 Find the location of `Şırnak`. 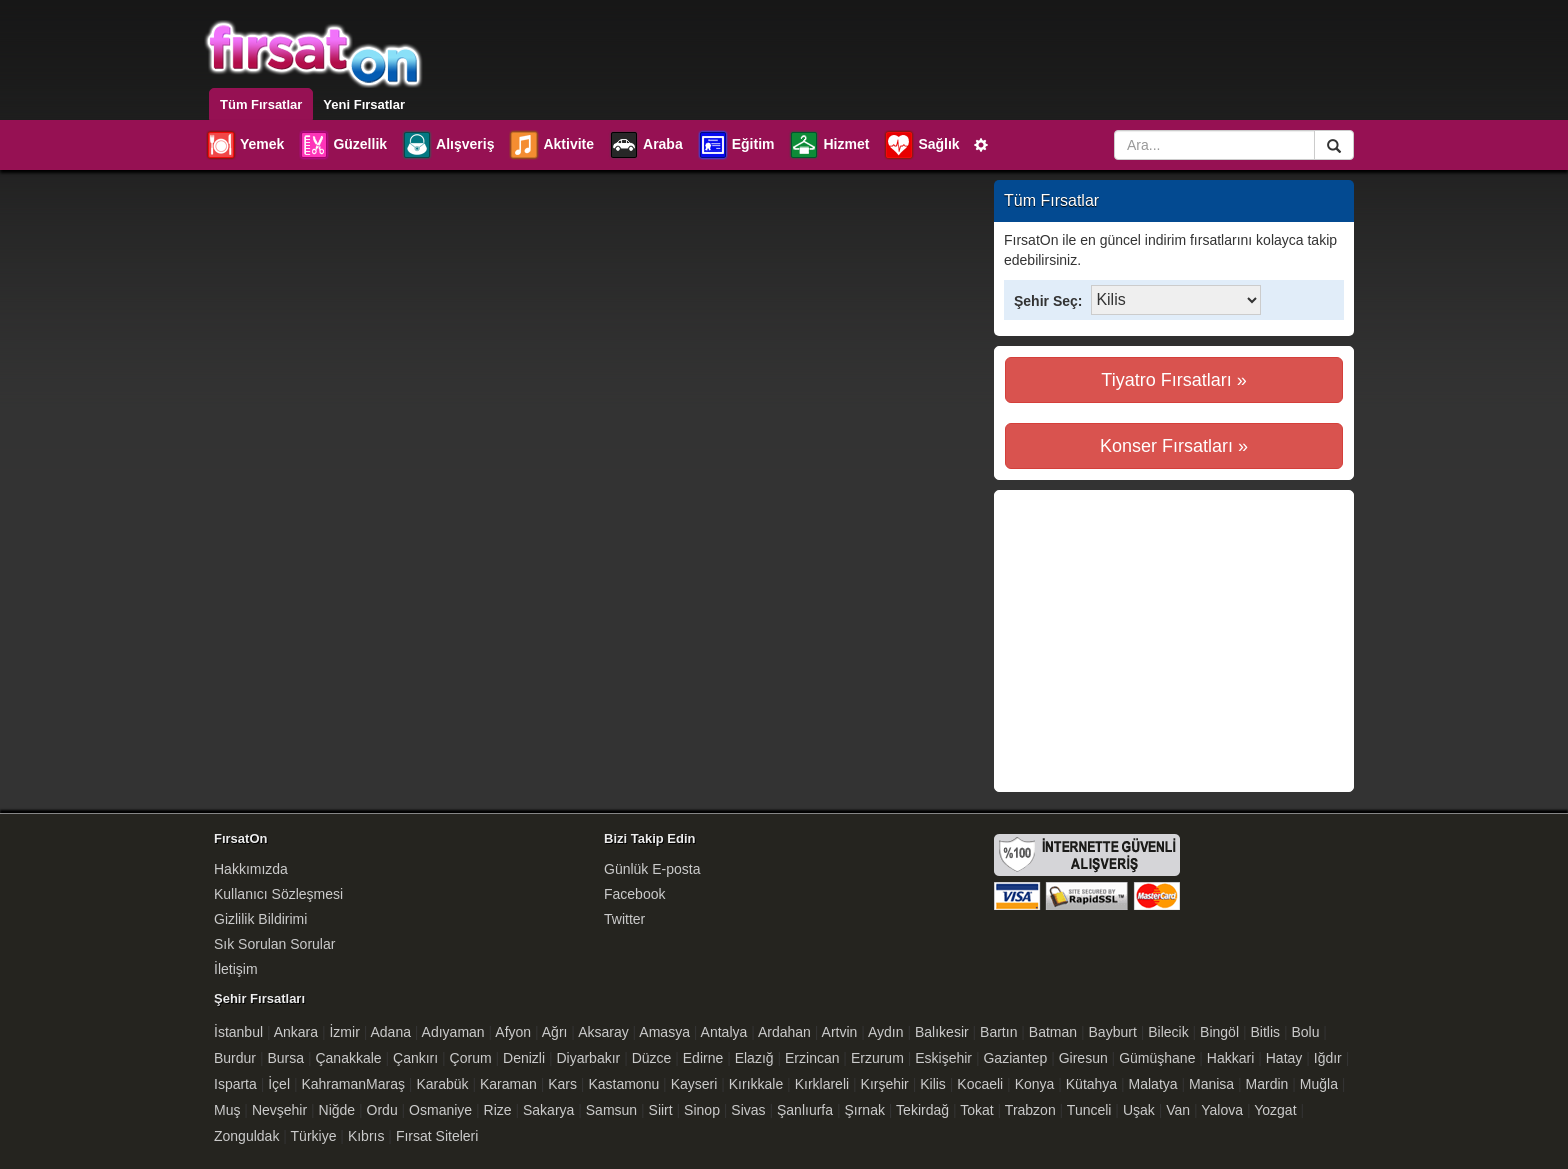

Şırnak is located at coordinates (864, 1110).